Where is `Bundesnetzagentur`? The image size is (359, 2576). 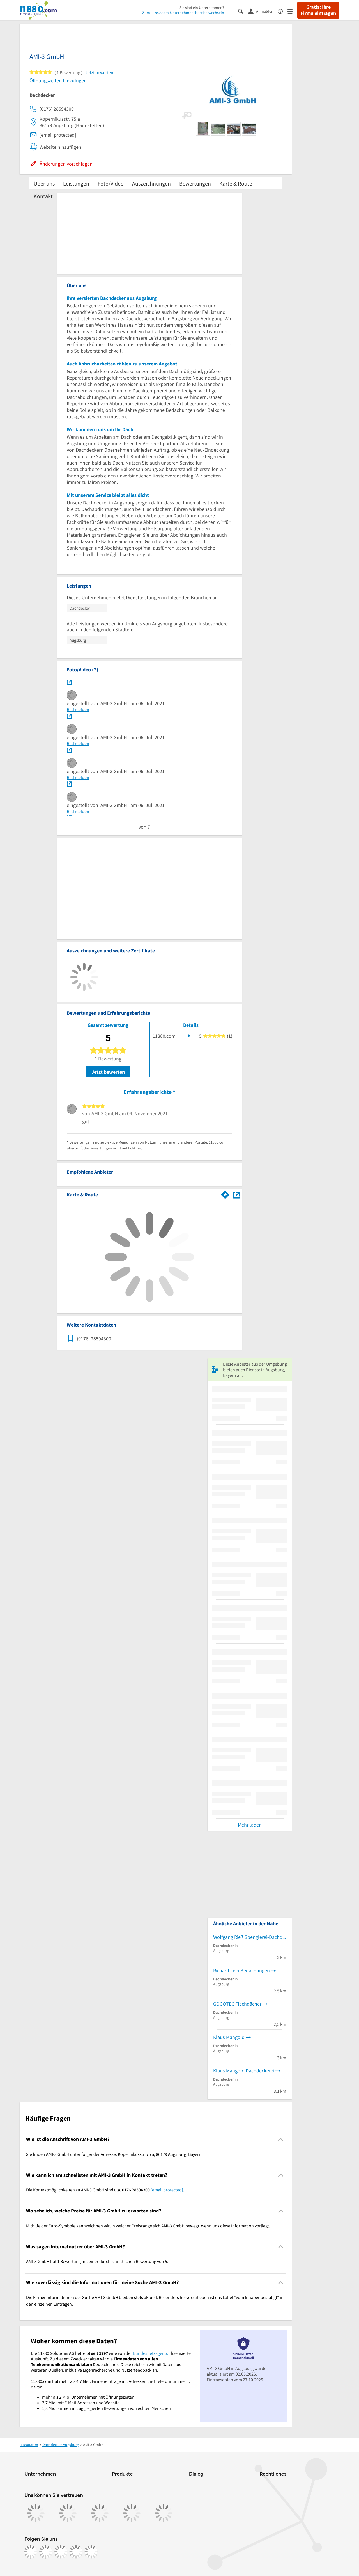 Bundesnetzagentur is located at coordinates (151, 2353).